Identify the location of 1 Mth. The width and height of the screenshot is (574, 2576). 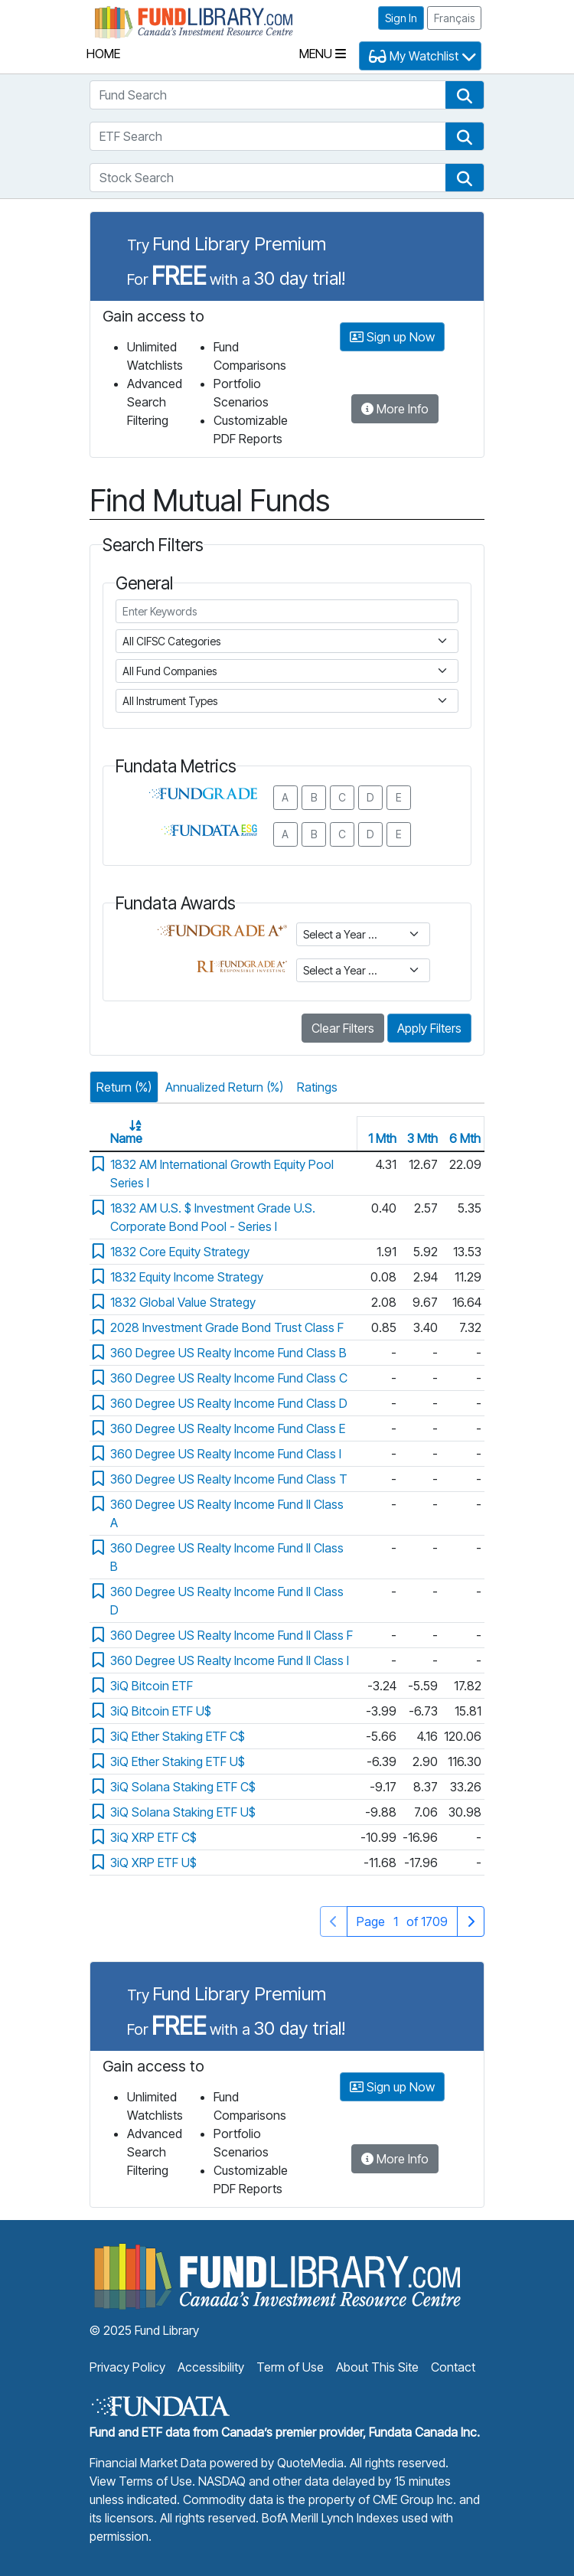
(382, 1138).